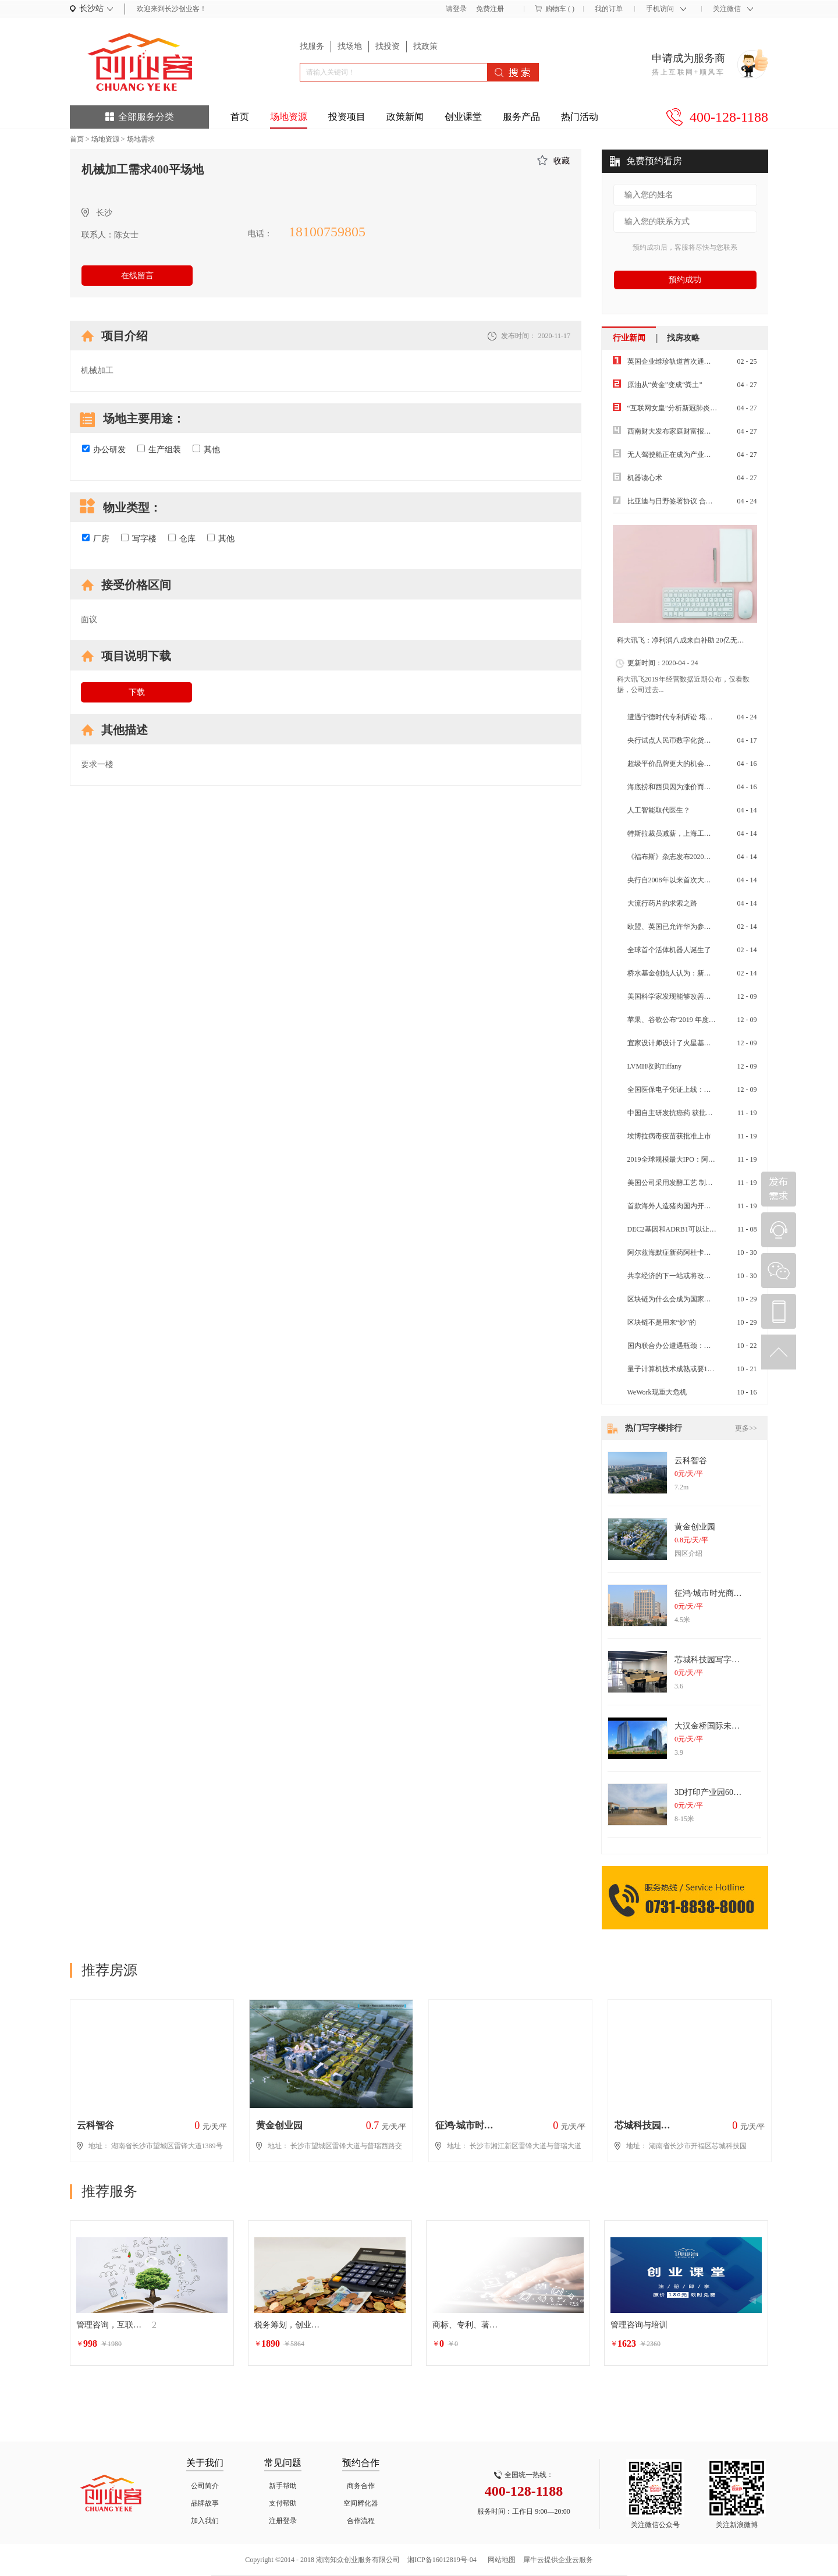 This screenshot has height=2576, width=838. What do you see at coordinates (703, 1229) in the screenshot?
I see `DEC2基因和ADRB1可以让人减少睡眠的神秘基因` at bounding box center [703, 1229].